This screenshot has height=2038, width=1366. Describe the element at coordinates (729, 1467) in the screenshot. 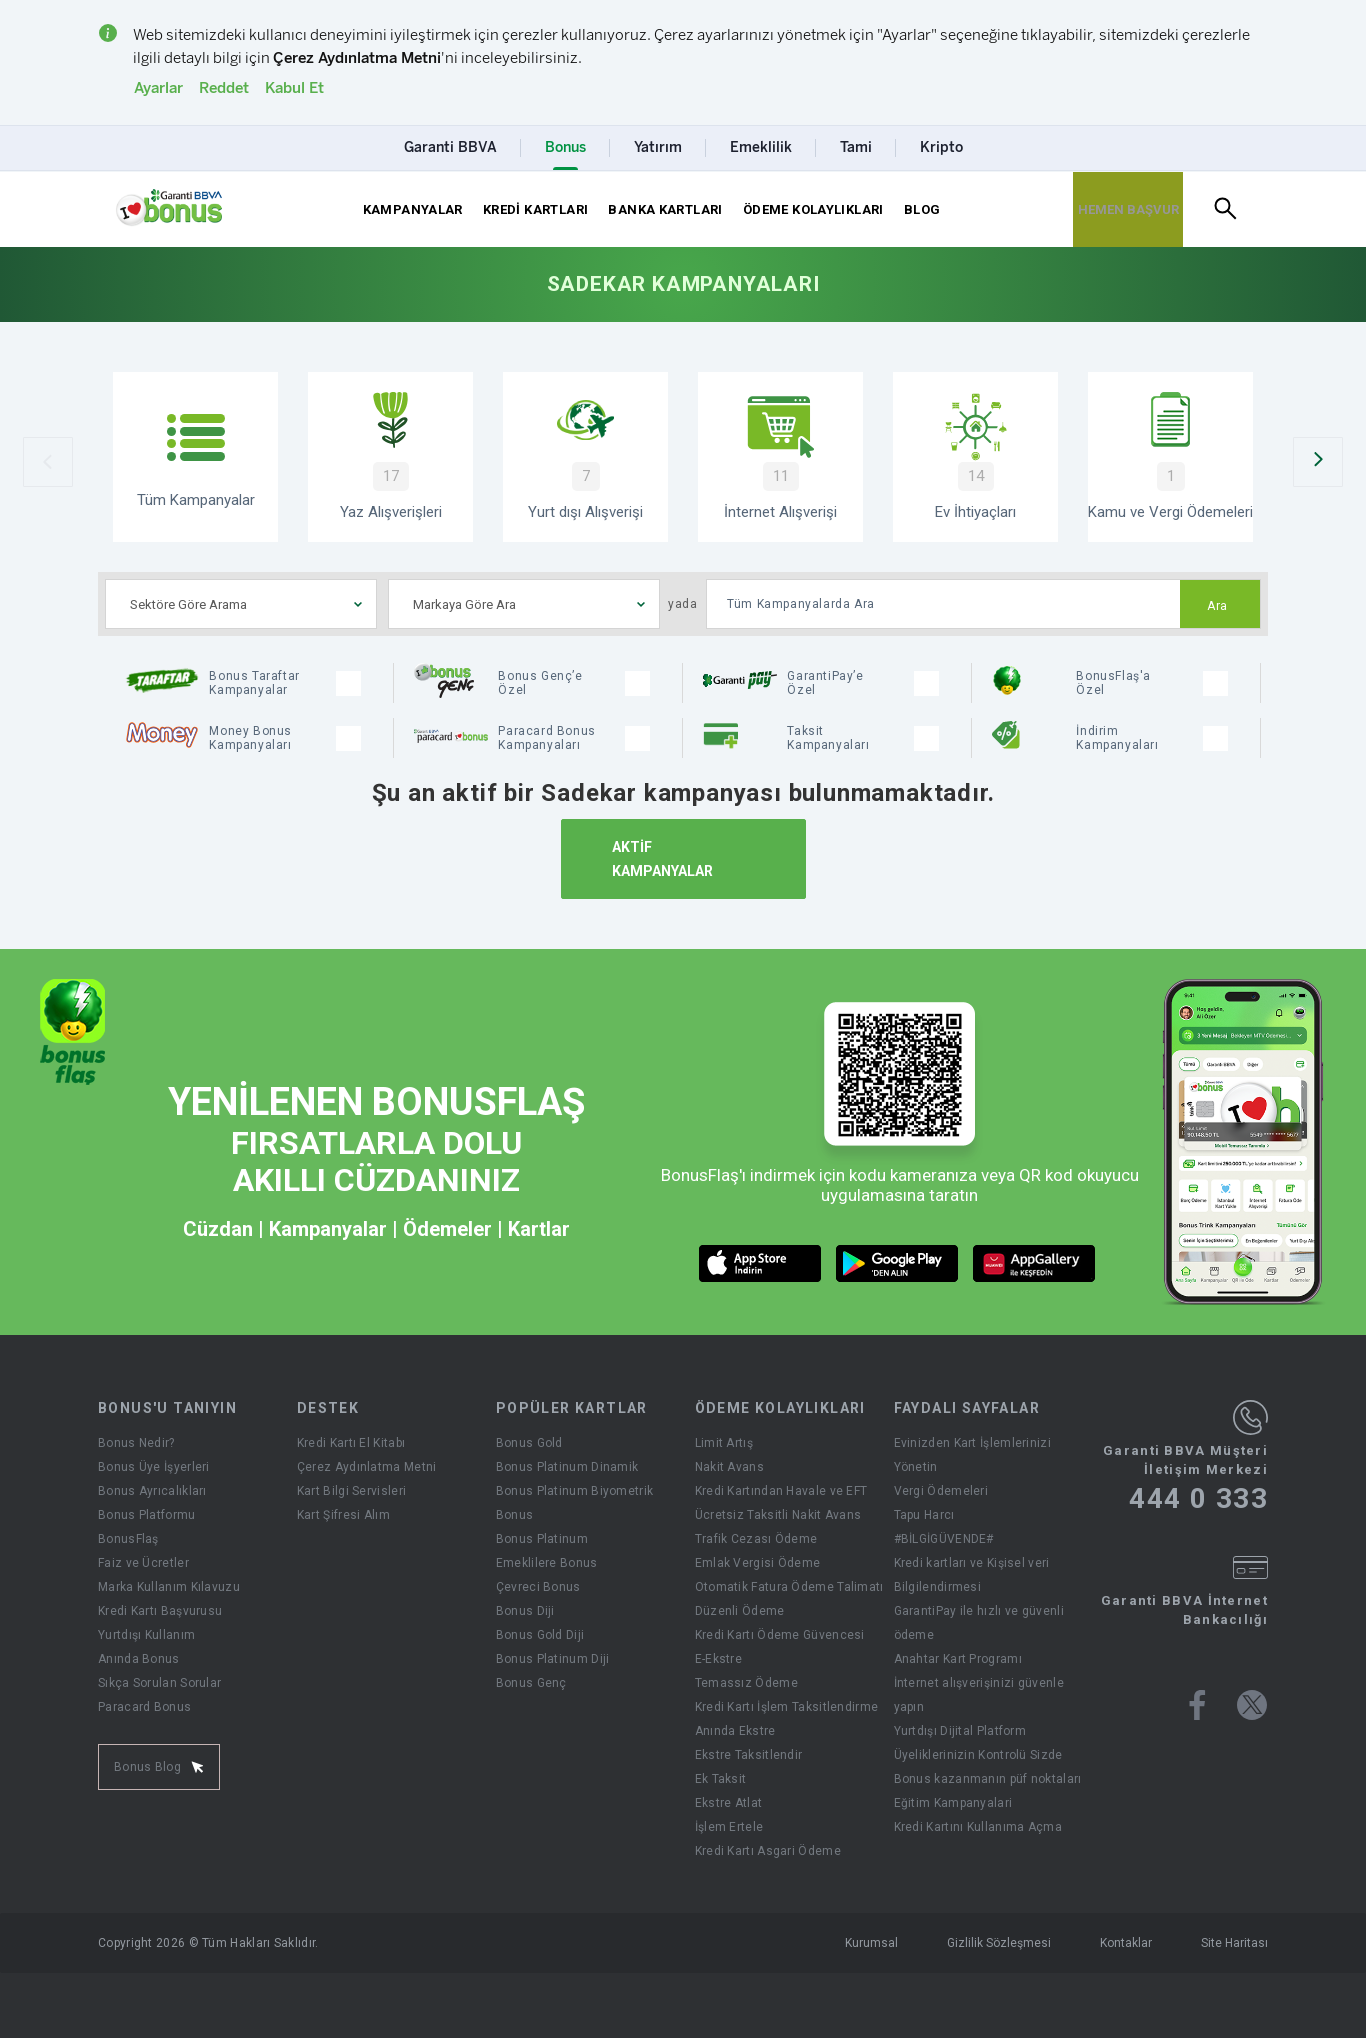

I see `Nakit Avans` at that location.